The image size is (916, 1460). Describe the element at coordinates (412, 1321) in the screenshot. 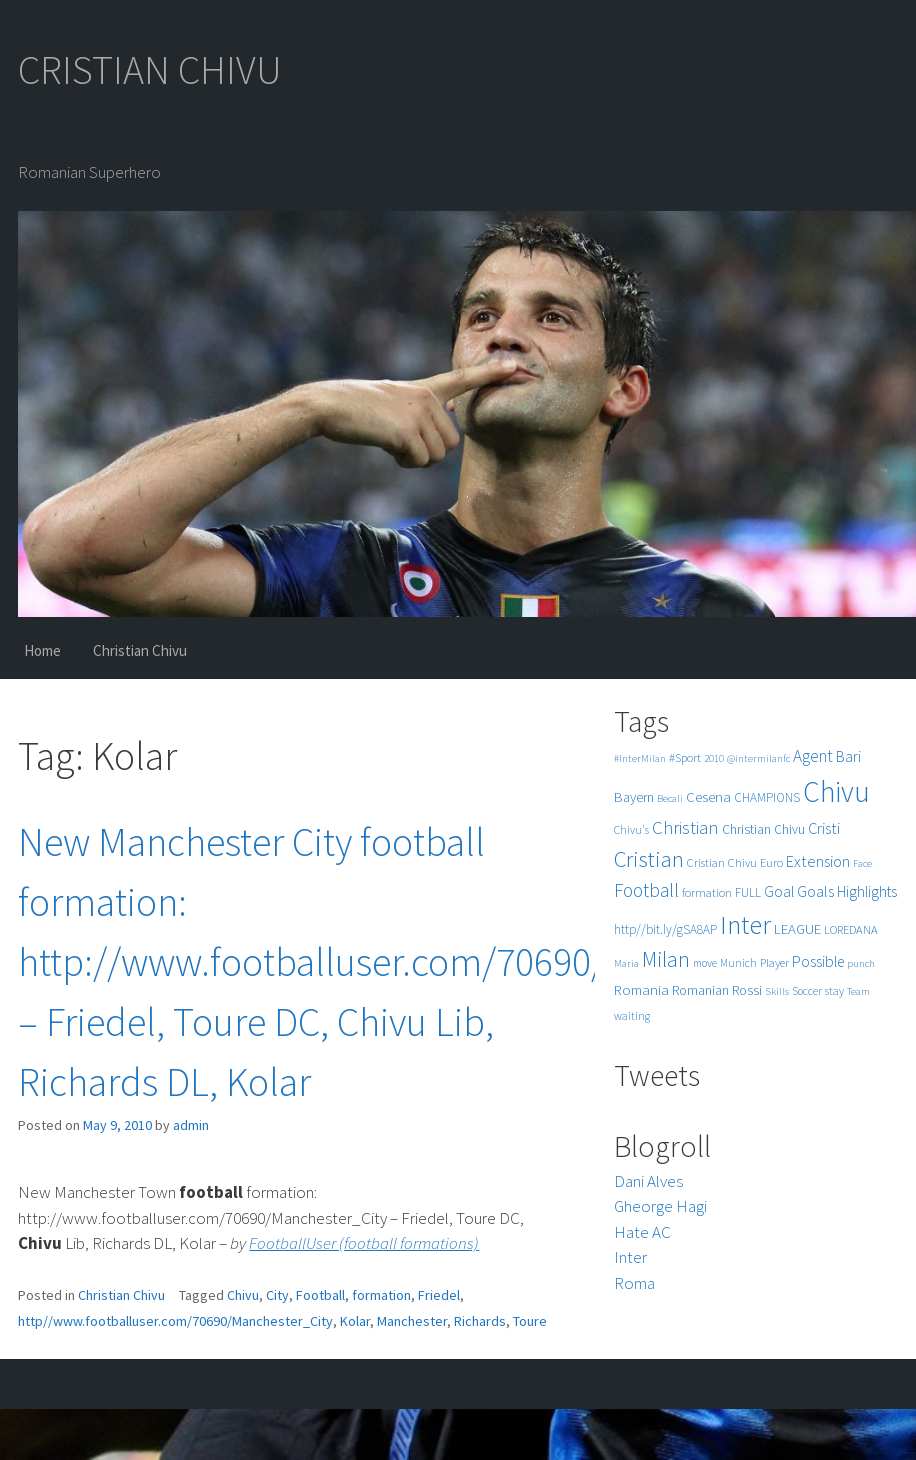

I see `Manchester` at that location.